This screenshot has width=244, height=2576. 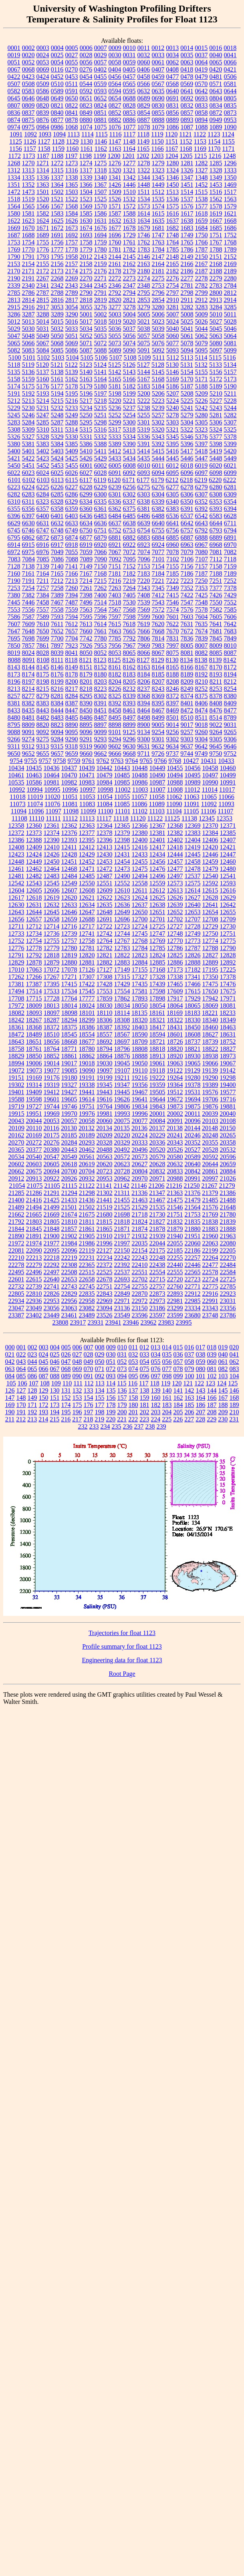 I want to click on 8243, so click(x=158, y=688).